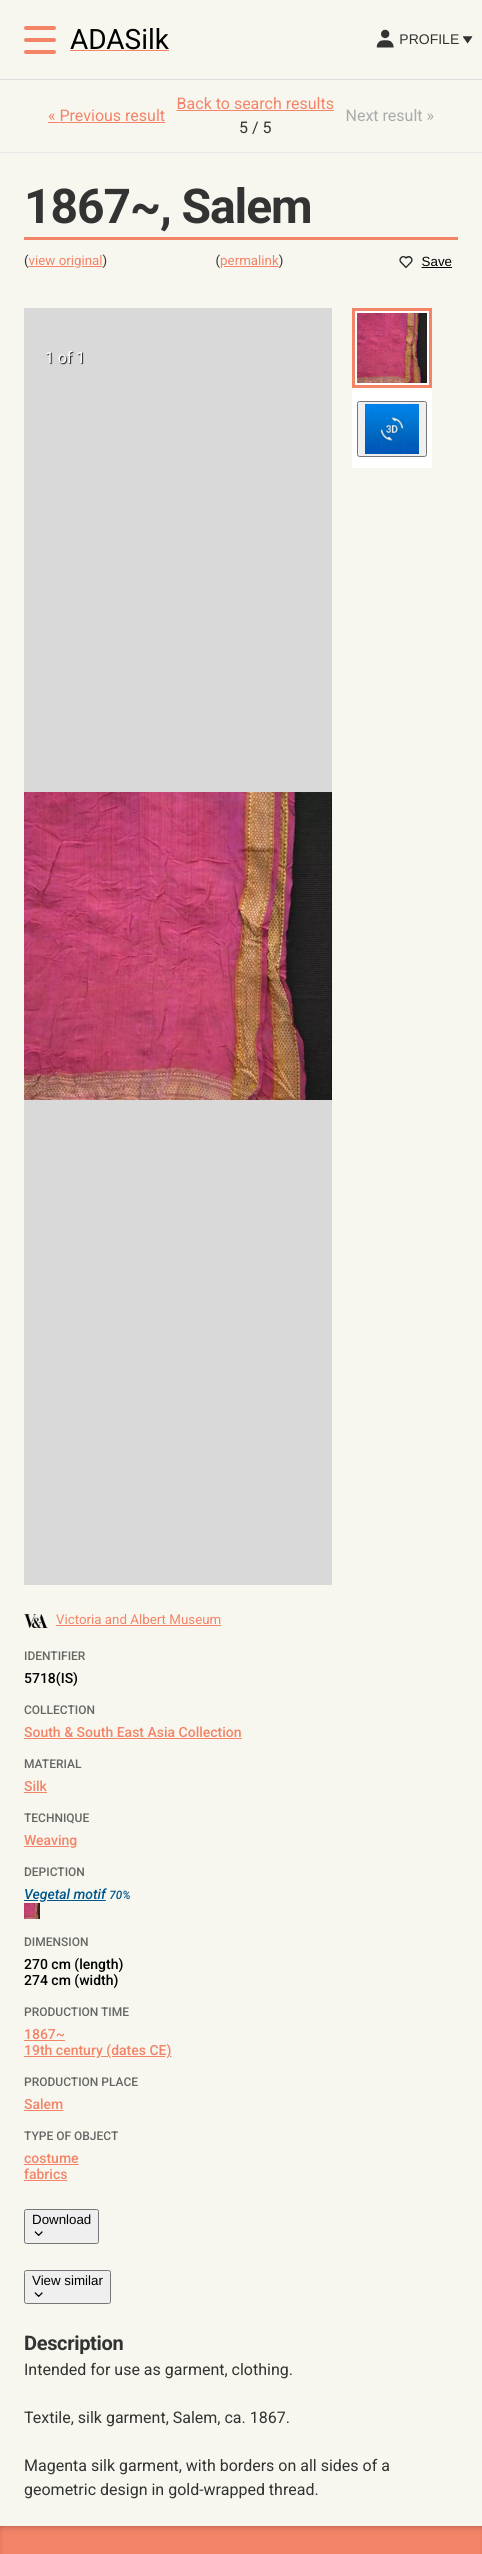 The image size is (482, 2554). I want to click on Salem, so click(43, 2105).